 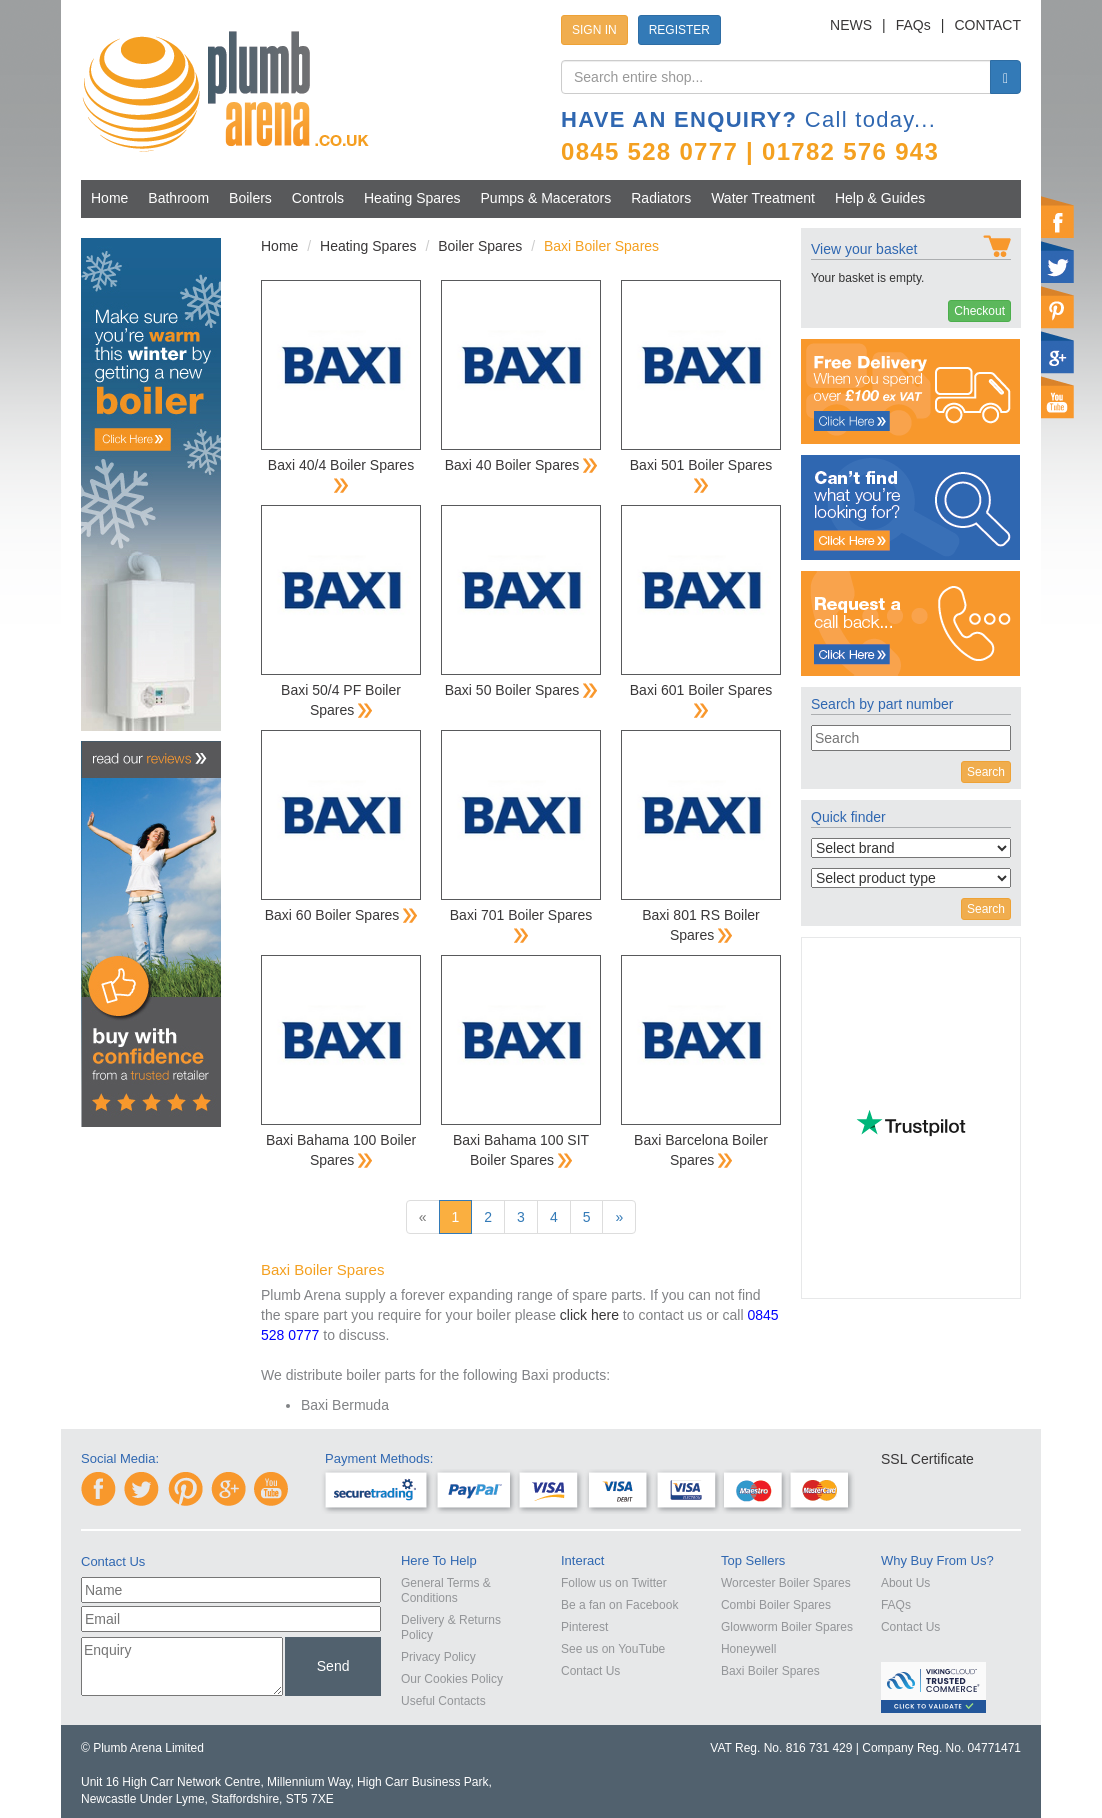 I want to click on See us on YouTube, so click(x=613, y=1649).